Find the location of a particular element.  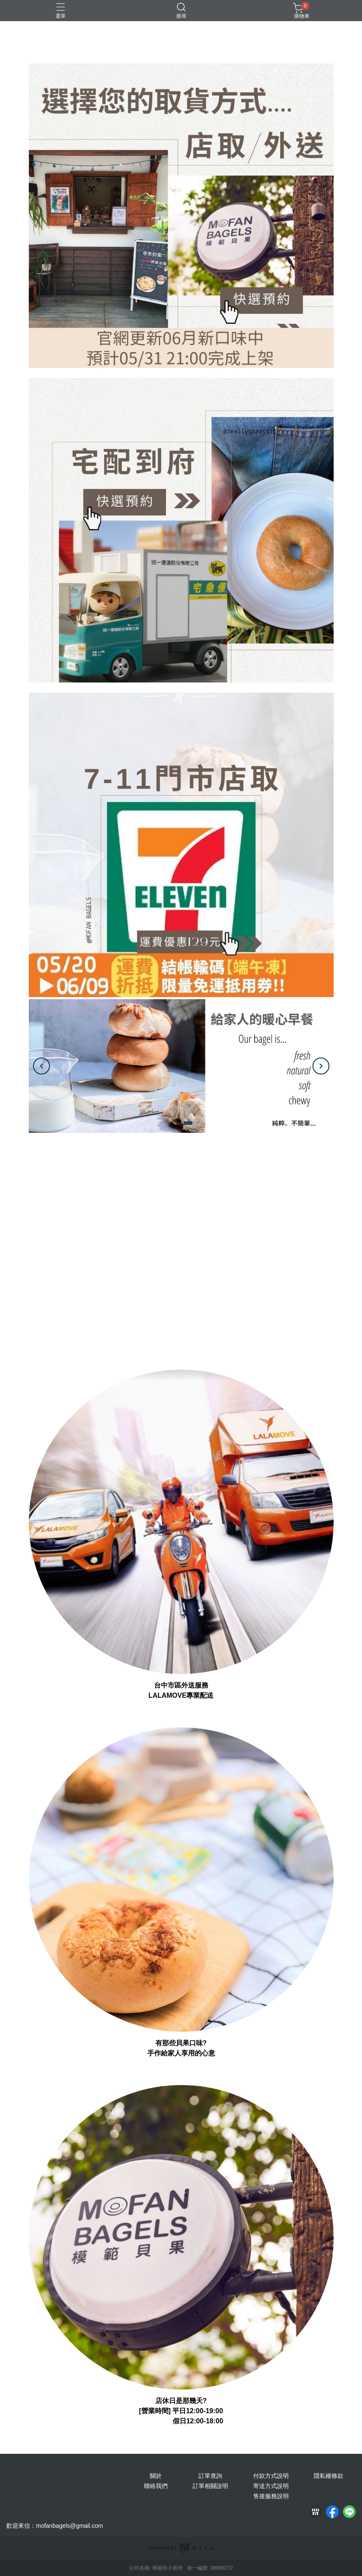

關於 is located at coordinates (156, 2476).